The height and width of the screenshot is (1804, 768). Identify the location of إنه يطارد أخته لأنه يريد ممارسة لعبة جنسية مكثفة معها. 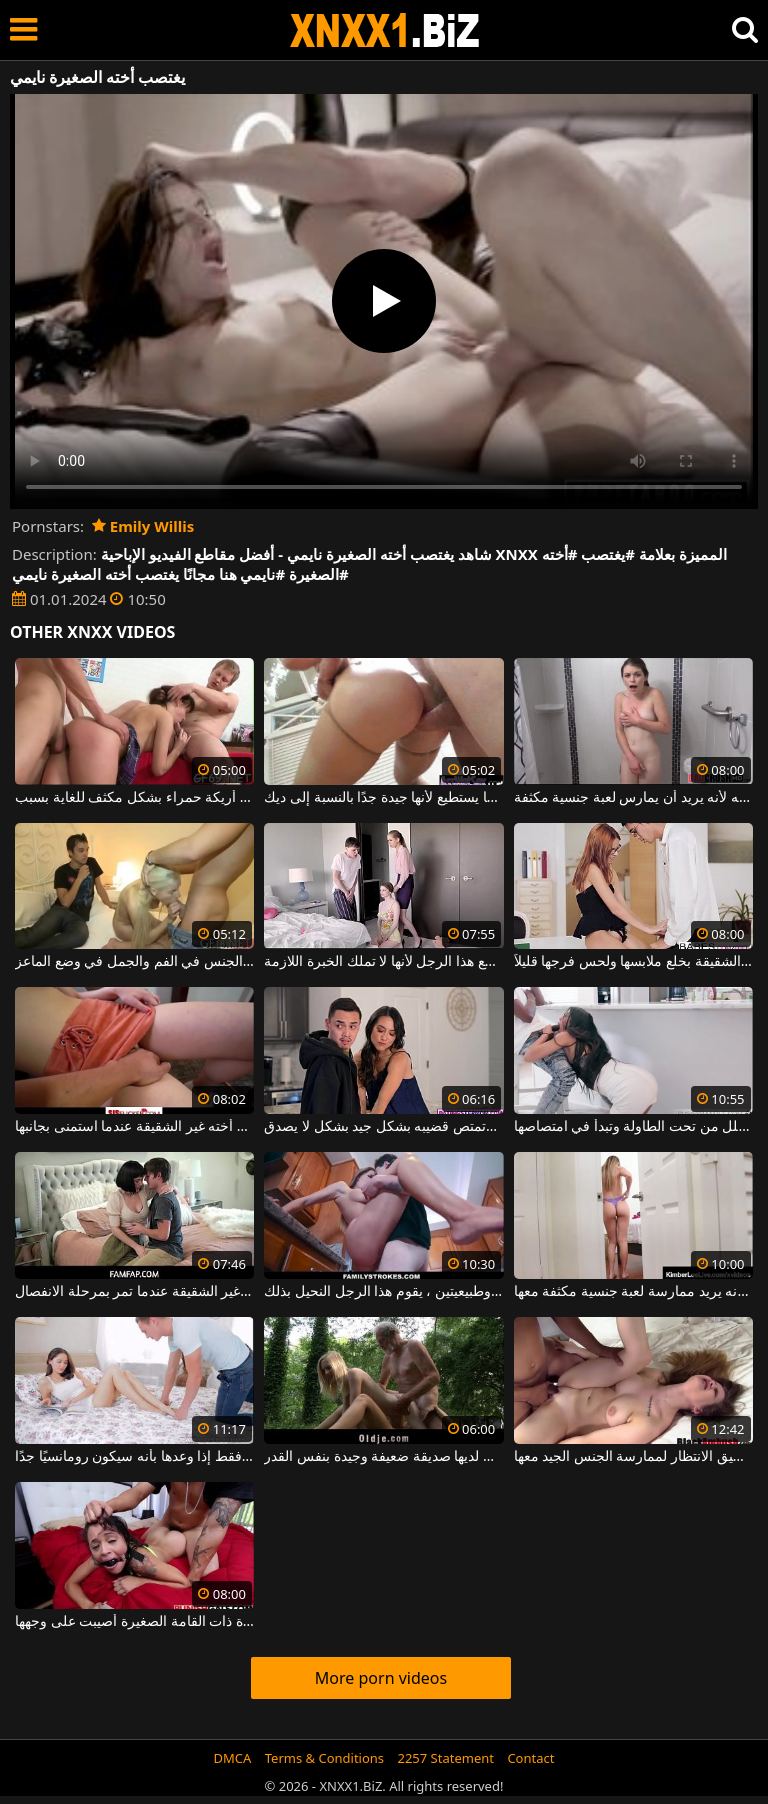
(633, 1292).